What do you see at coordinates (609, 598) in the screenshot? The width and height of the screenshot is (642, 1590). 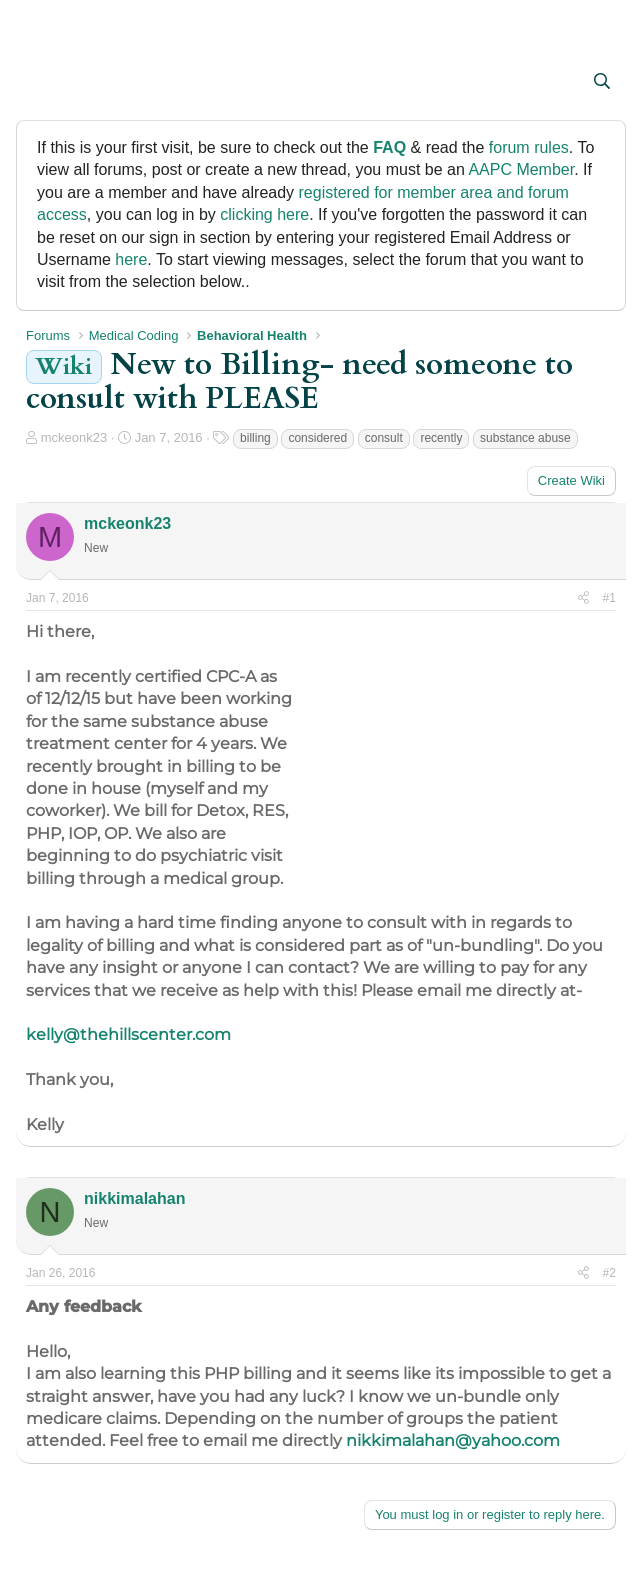 I see `#1` at bounding box center [609, 598].